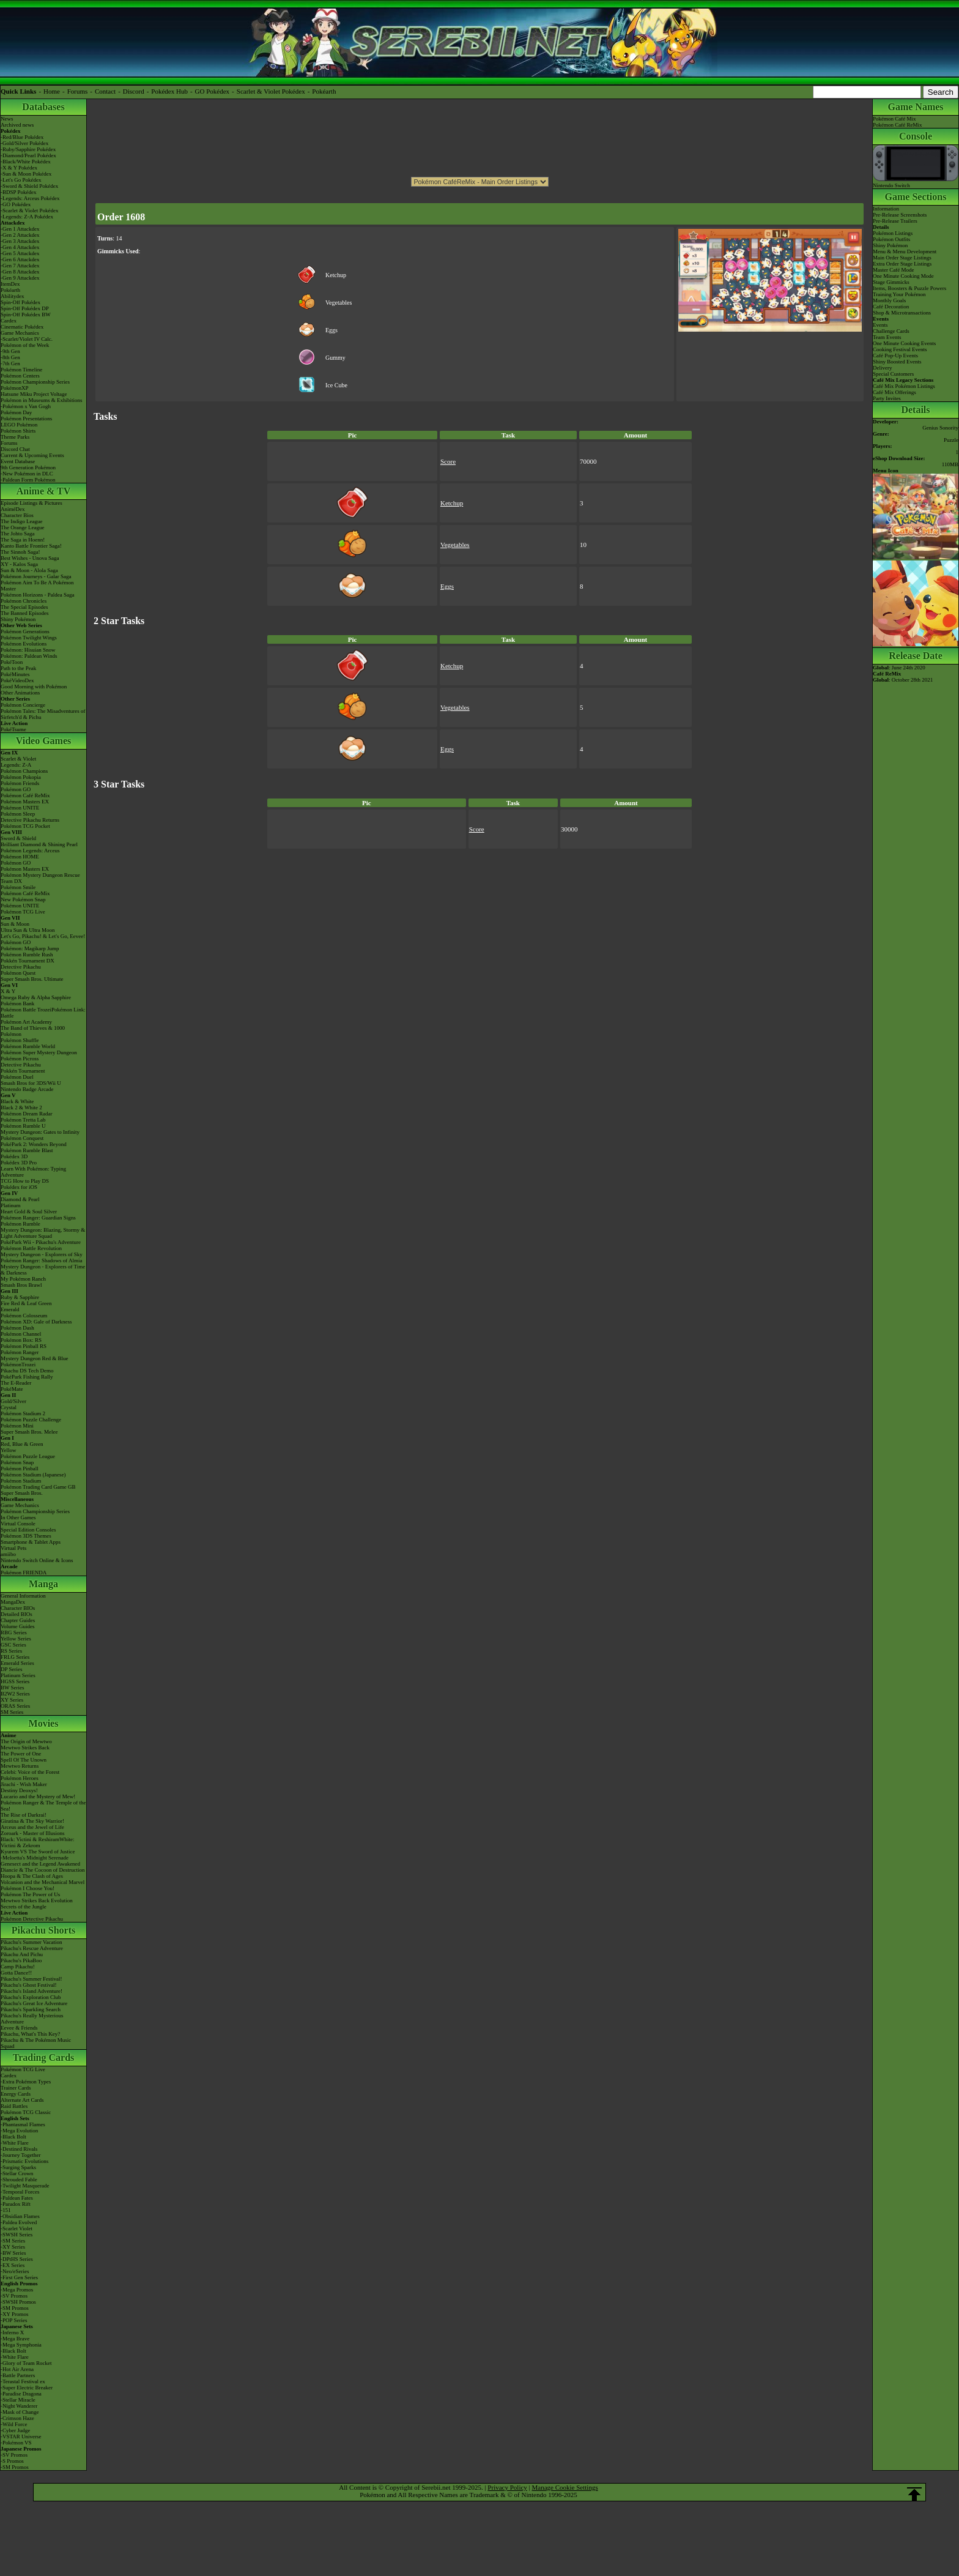 The image size is (959, 2576). I want to click on Manga, so click(43, 1584).